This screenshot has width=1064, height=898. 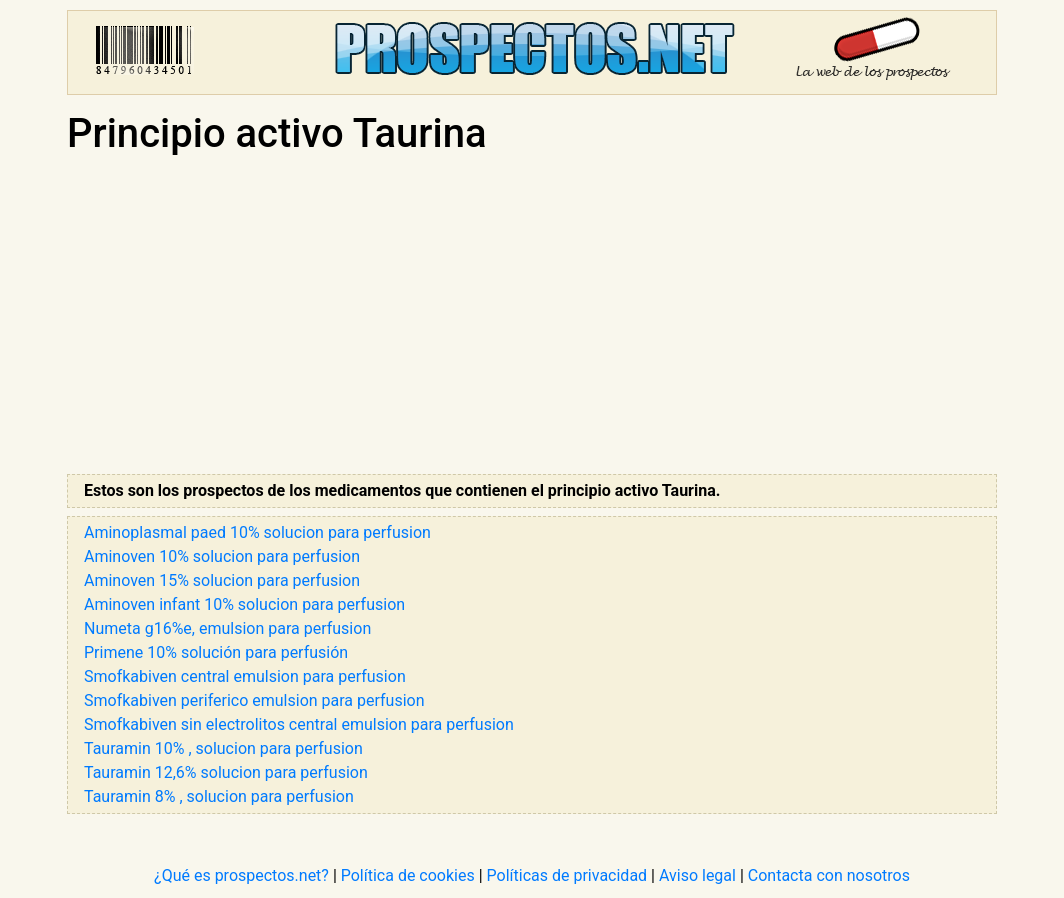 I want to click on Smofkabiven periferico emulsion para perfusion, so click(x=254, y=700).